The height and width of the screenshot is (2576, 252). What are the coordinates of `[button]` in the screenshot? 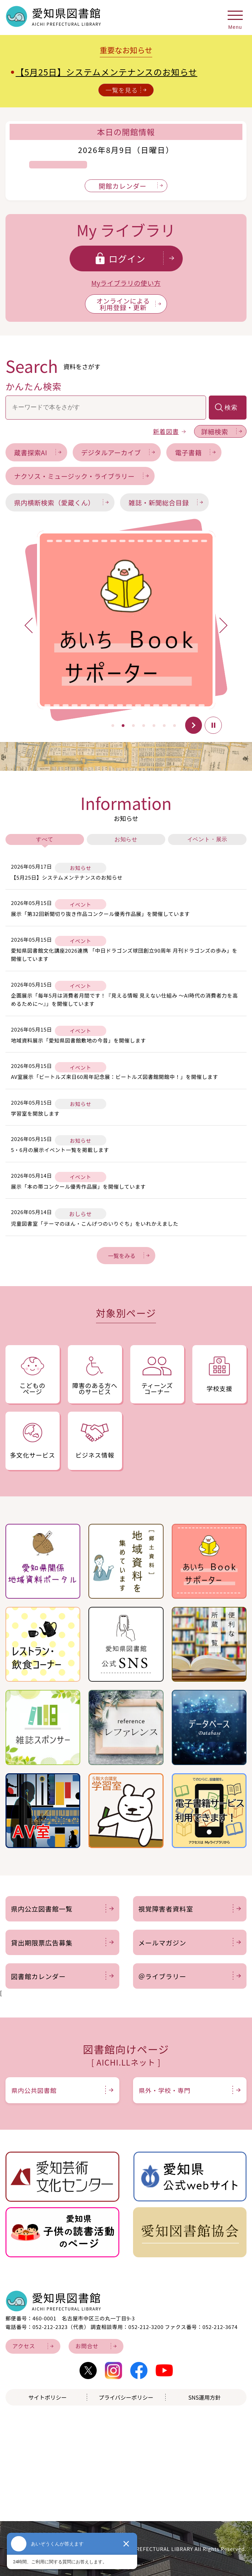 It's located at (112, 725).